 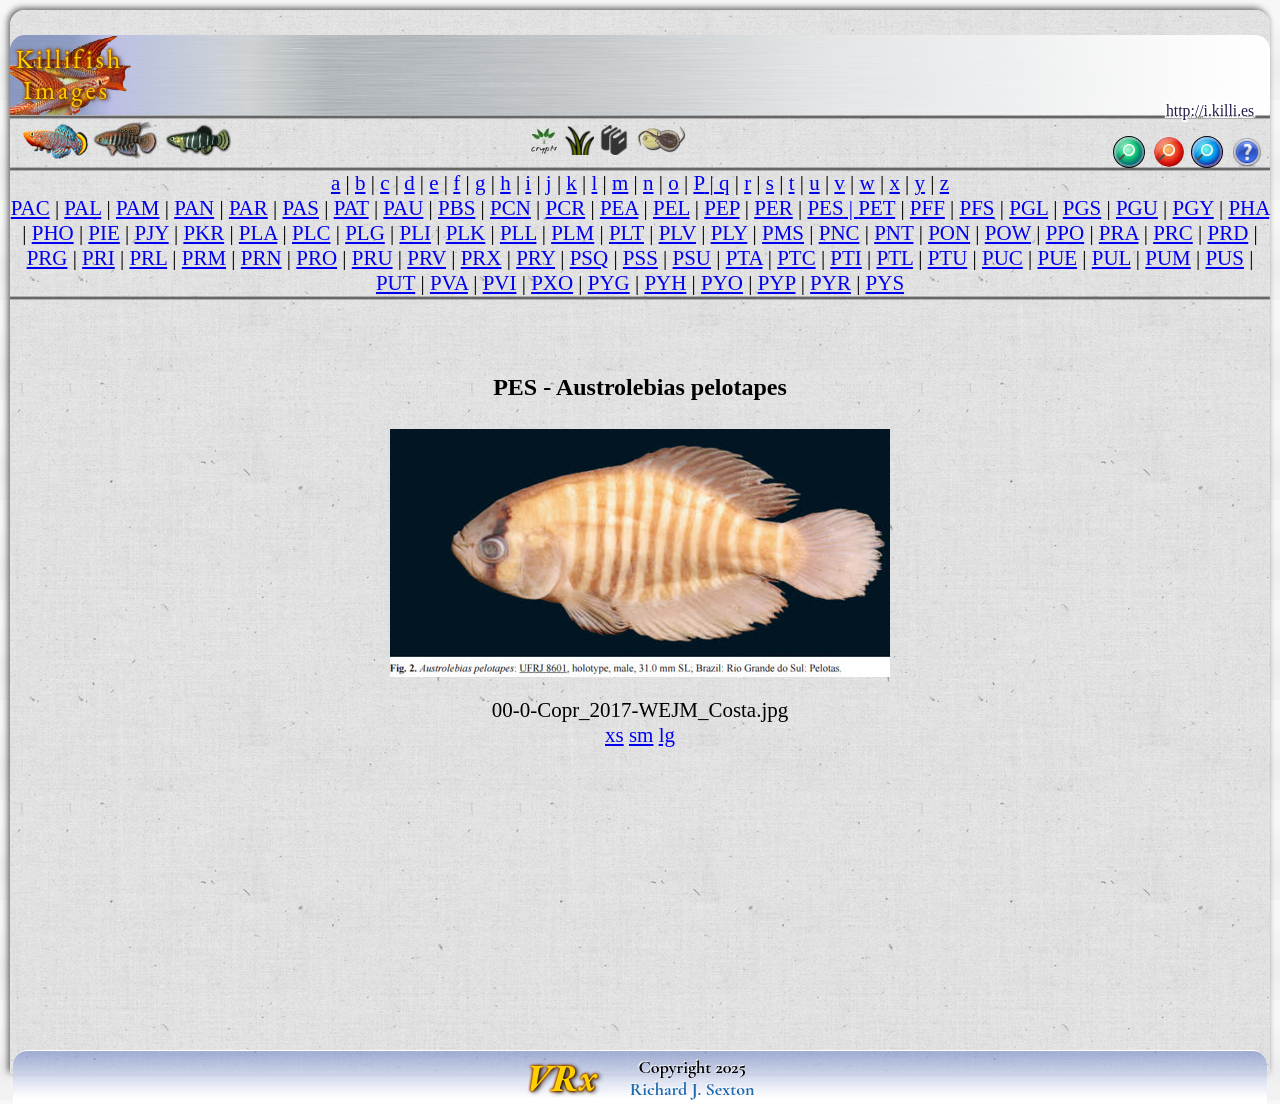 What do you see at coordinates (82, 208) in the screenshot?
I see `PAL` at bounding box center [82, 208].